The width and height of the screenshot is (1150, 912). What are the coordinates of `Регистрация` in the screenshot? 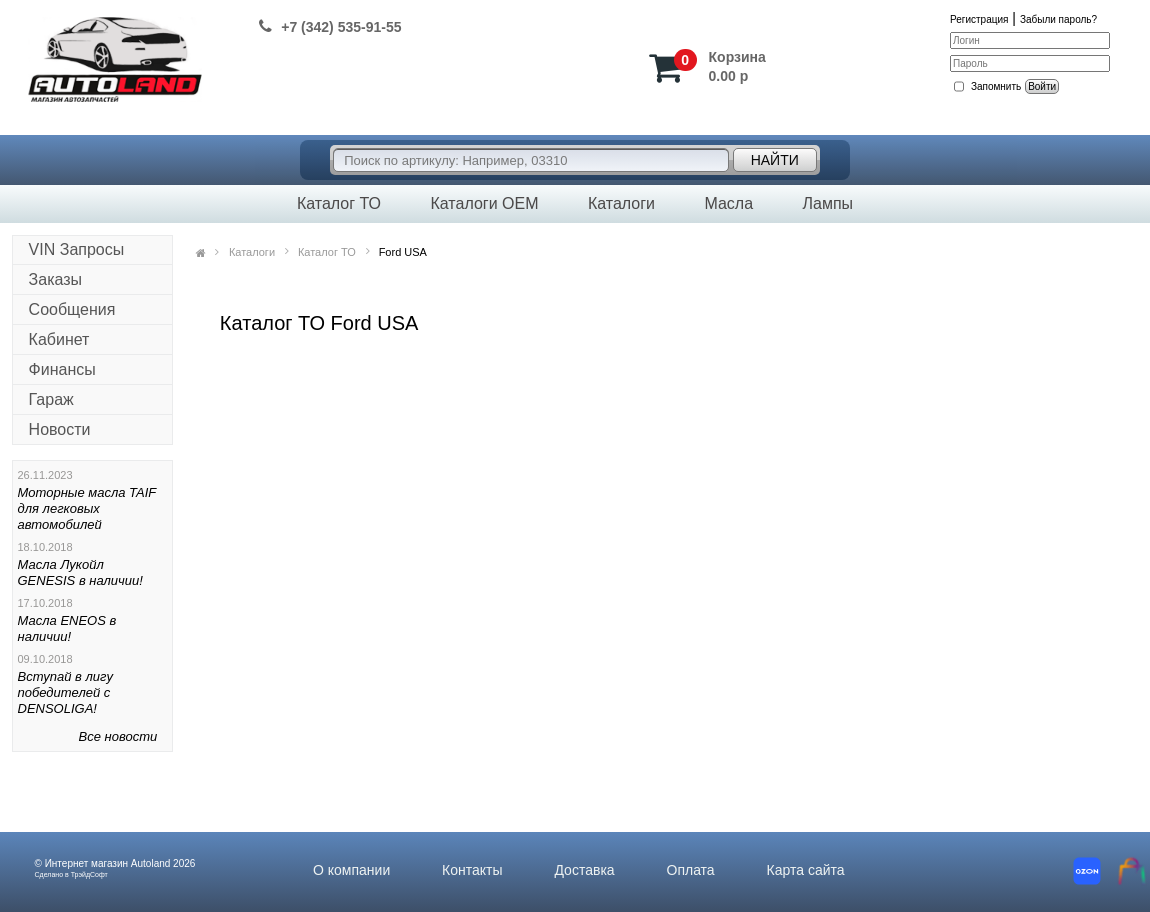 It's located at (979, 19).